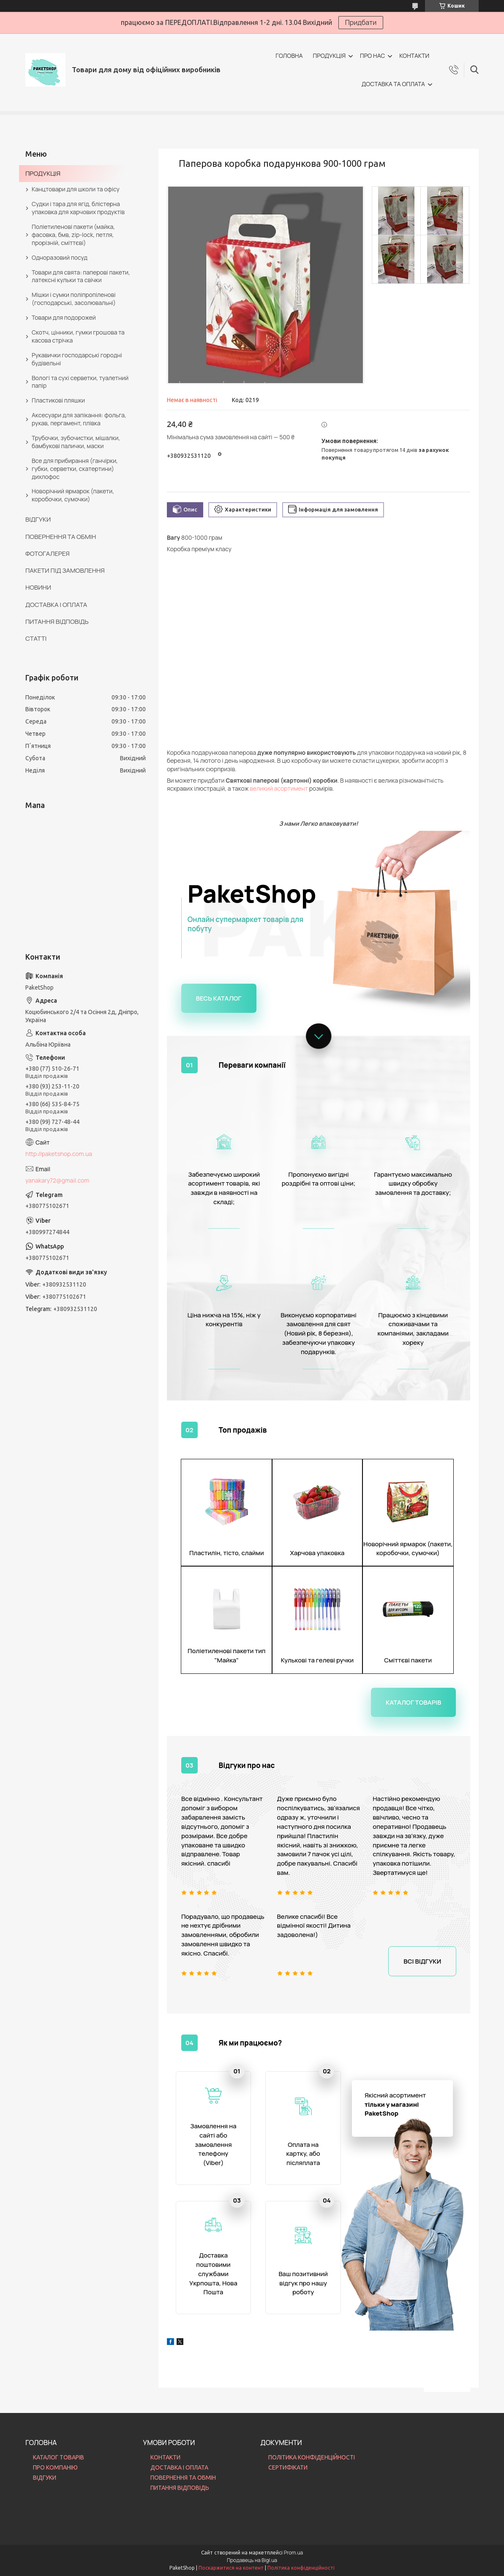 Image resolution: width=504 pixels, height=2576 pixels. What do you see at coordinates (329, 56) in the screenshot?
I see `ПРОДУКЦІЯ` at bounding box center [329, 56].